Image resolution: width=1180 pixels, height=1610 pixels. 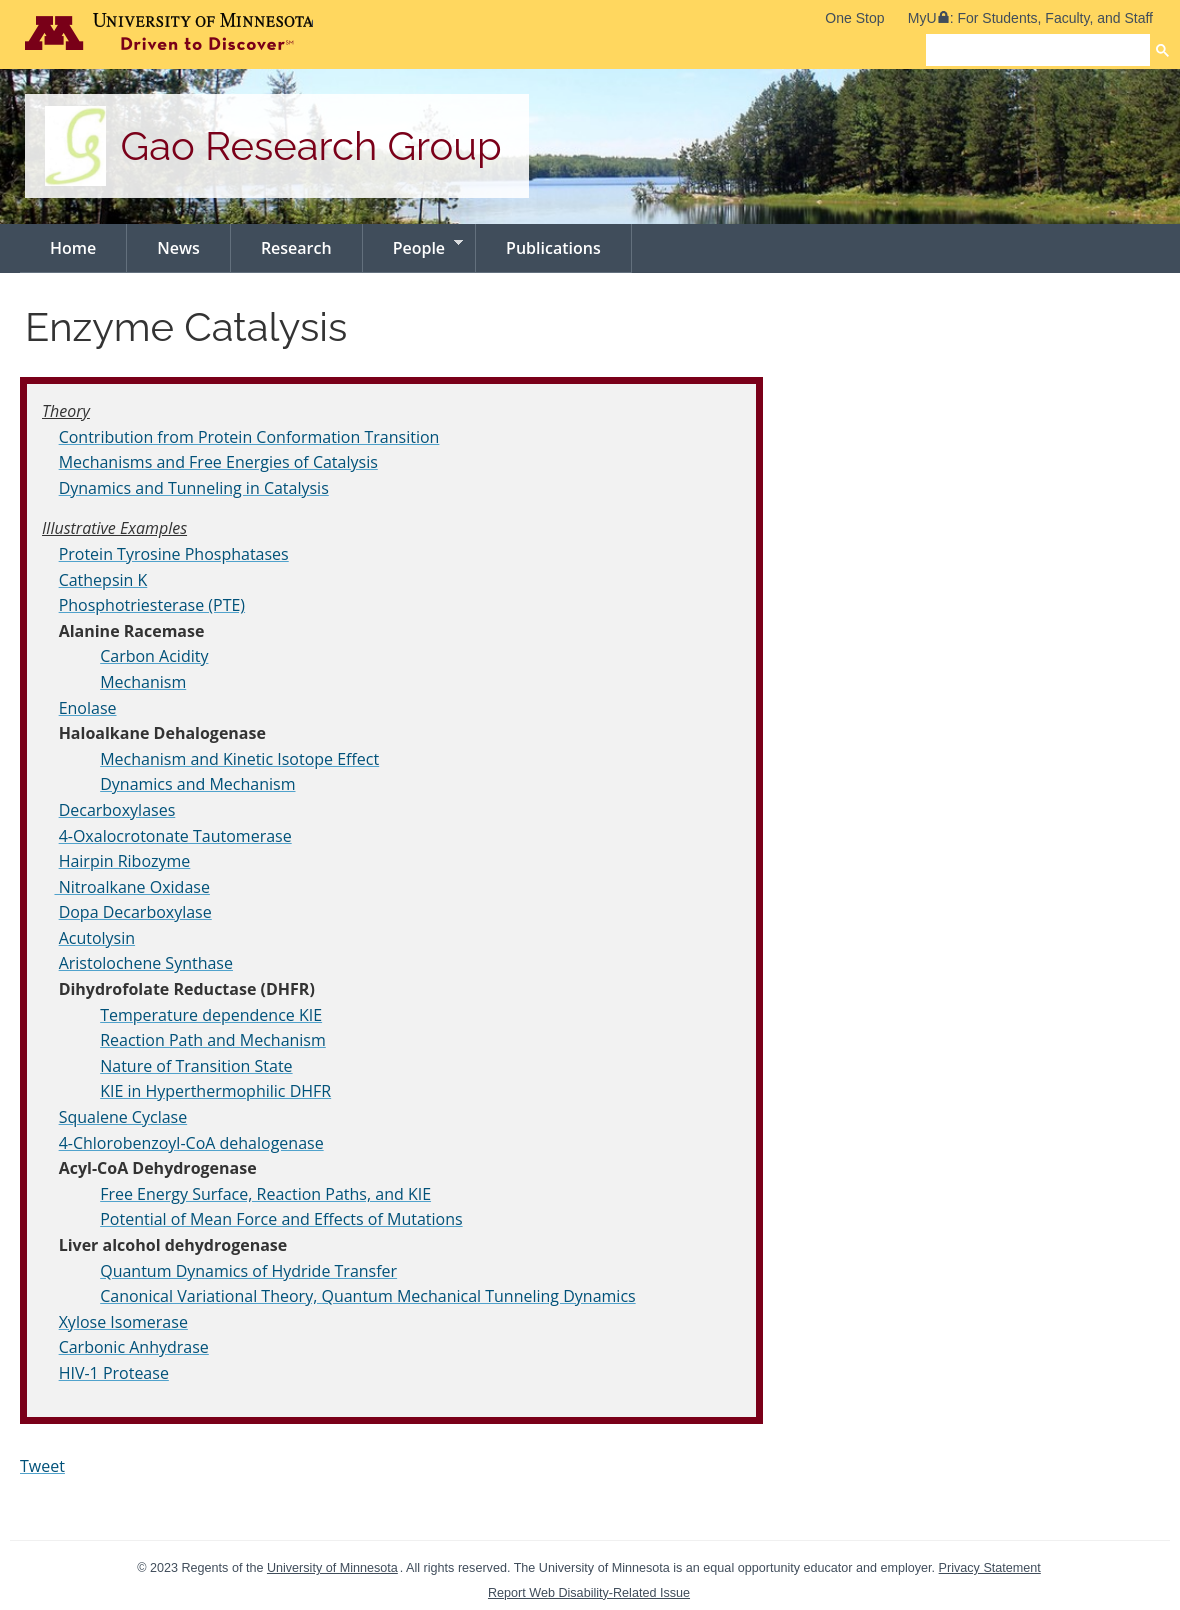 What do you see at coordinates (143, 682) in the screenshot?
I see `Mechanism` at bounding box center [143, 682].